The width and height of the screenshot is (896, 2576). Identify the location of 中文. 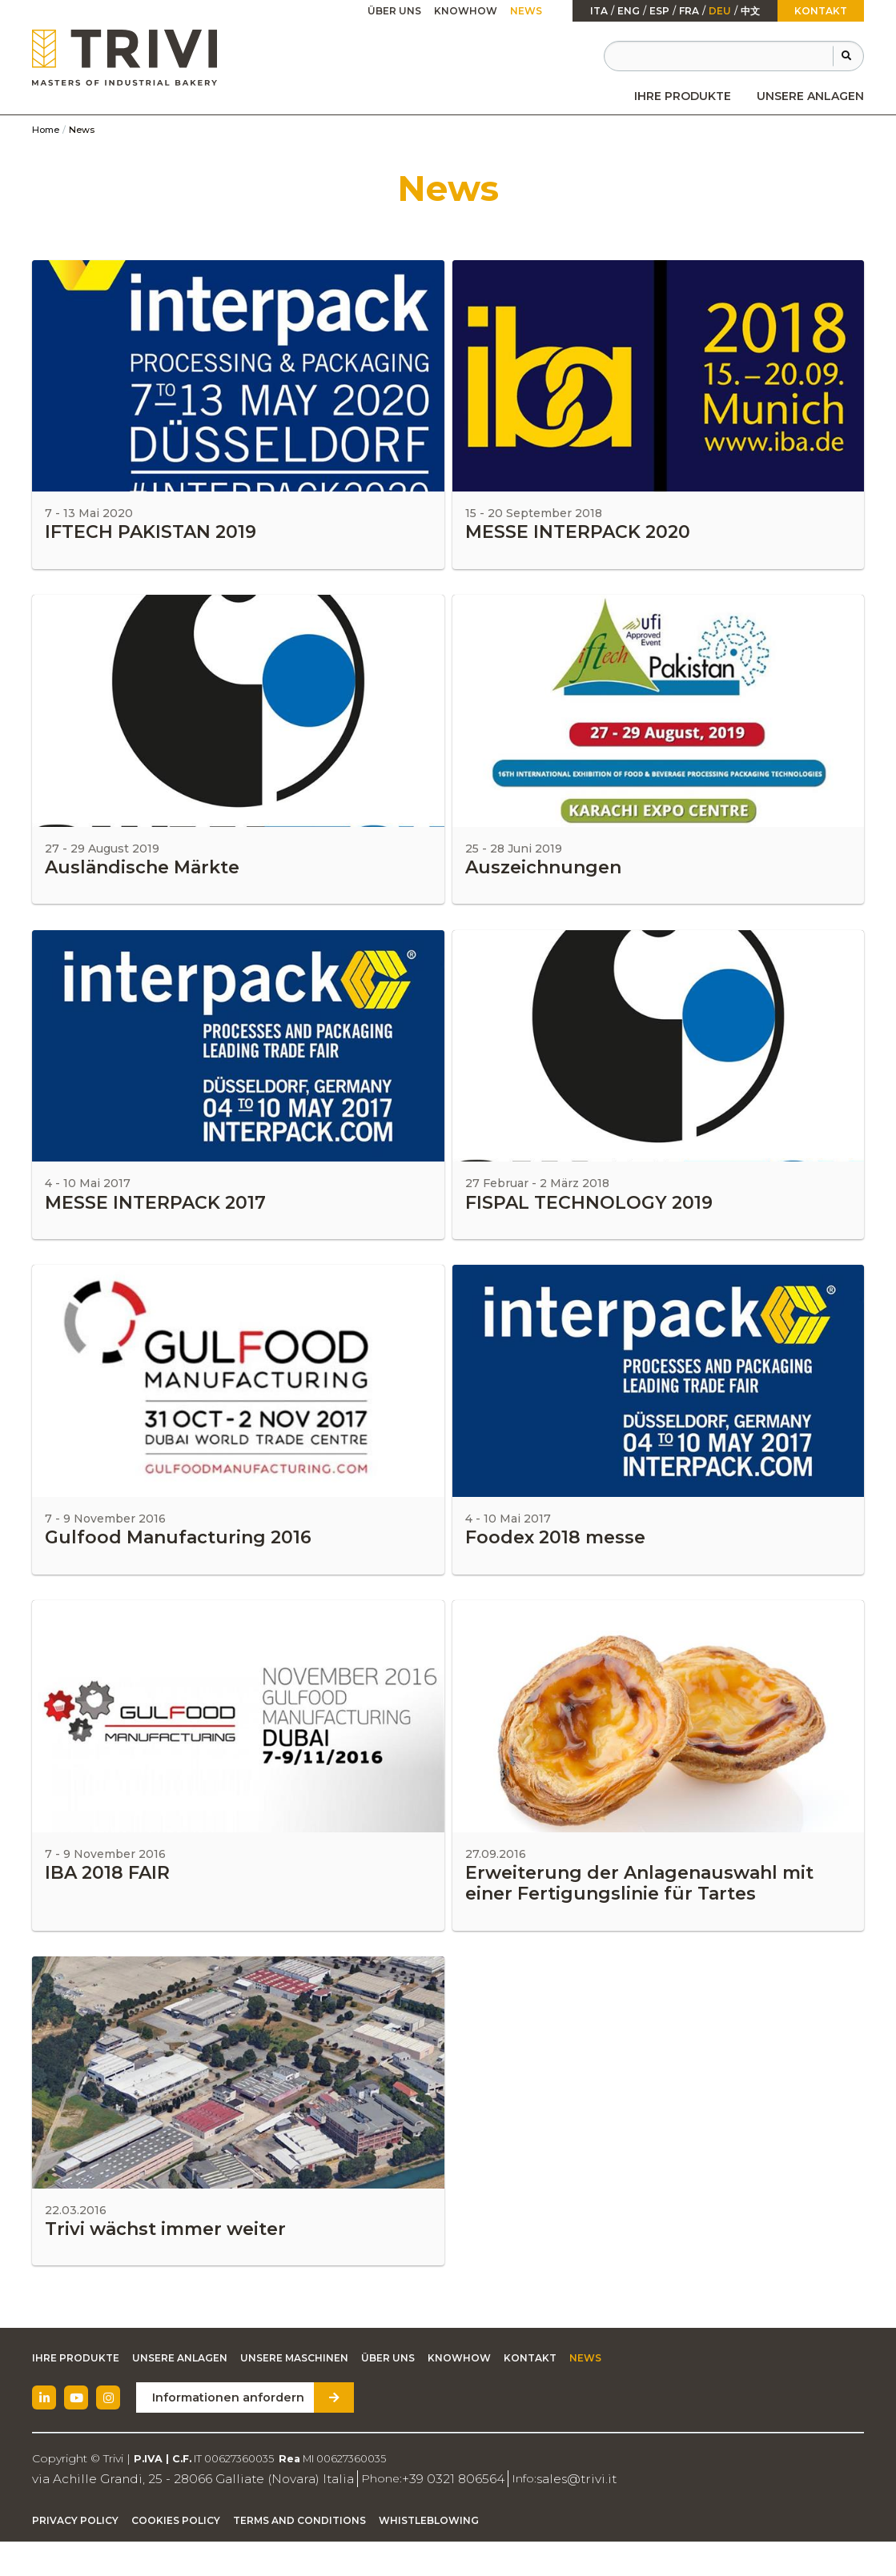
(750, 11).